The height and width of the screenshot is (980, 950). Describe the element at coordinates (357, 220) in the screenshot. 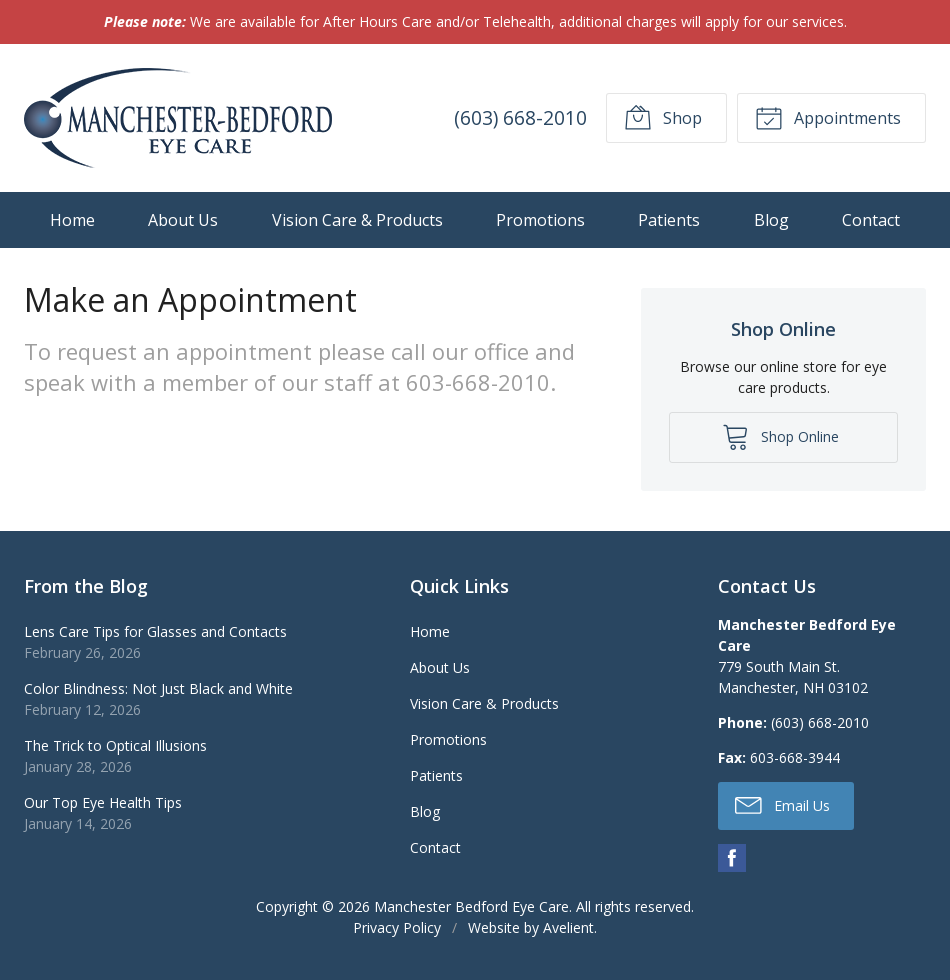

I see `Vision Care & Products` at that location.